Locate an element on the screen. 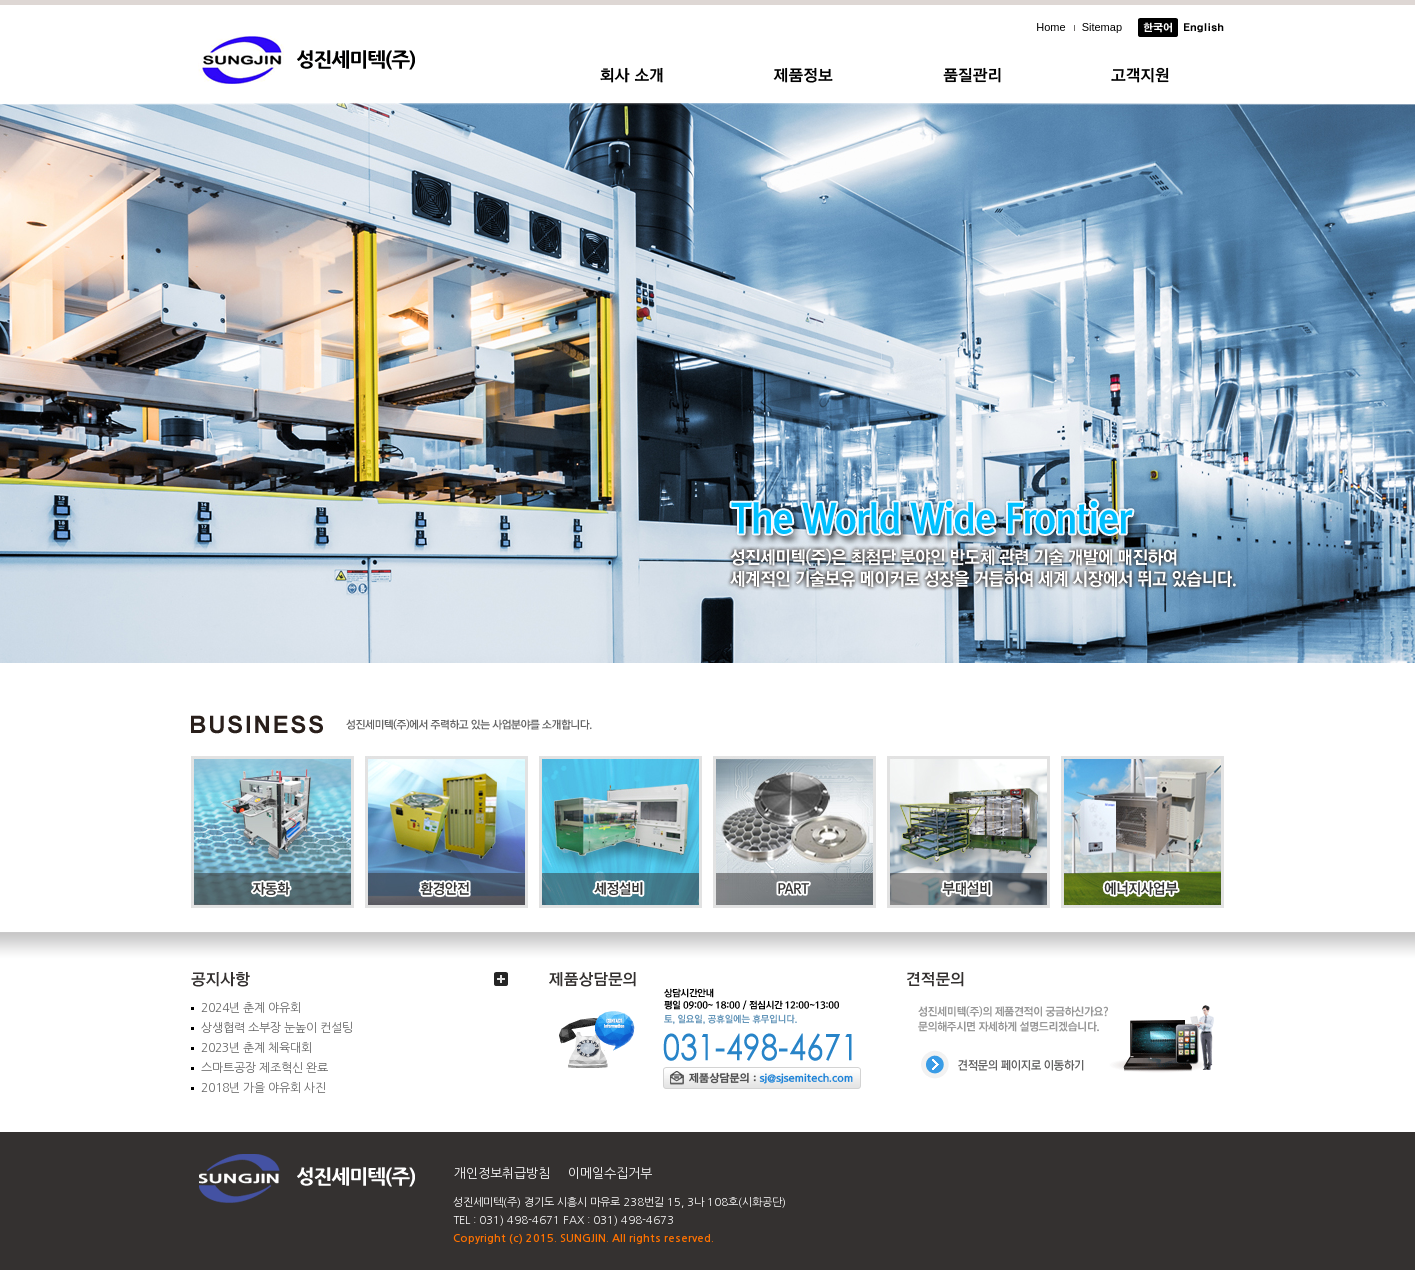 This screenshot has height=1270, width=1415. 2023년 춘계 체육대회 is located at coordinates (256, 1048).